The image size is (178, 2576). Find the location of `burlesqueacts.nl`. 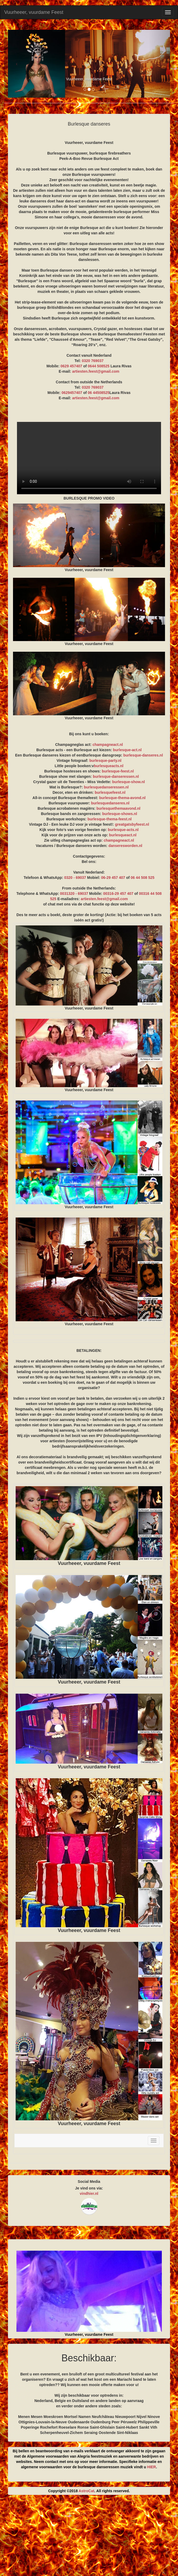

burlesqueacts.nl is located at coordinates (108, 766).